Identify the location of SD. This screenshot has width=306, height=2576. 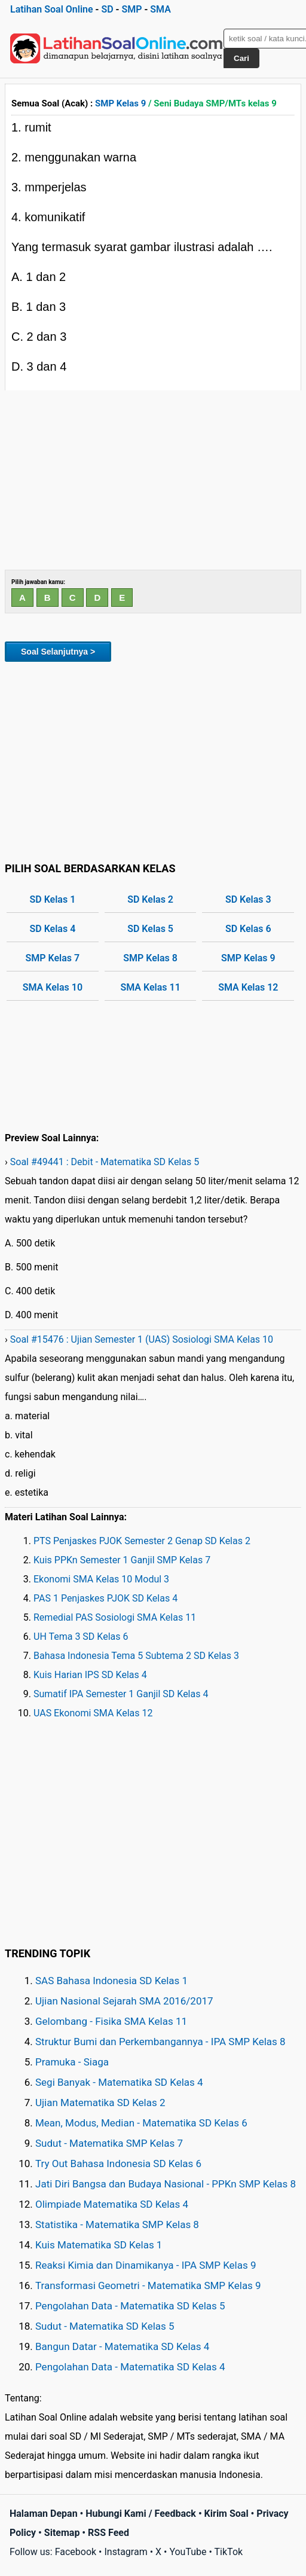
(107, 9).